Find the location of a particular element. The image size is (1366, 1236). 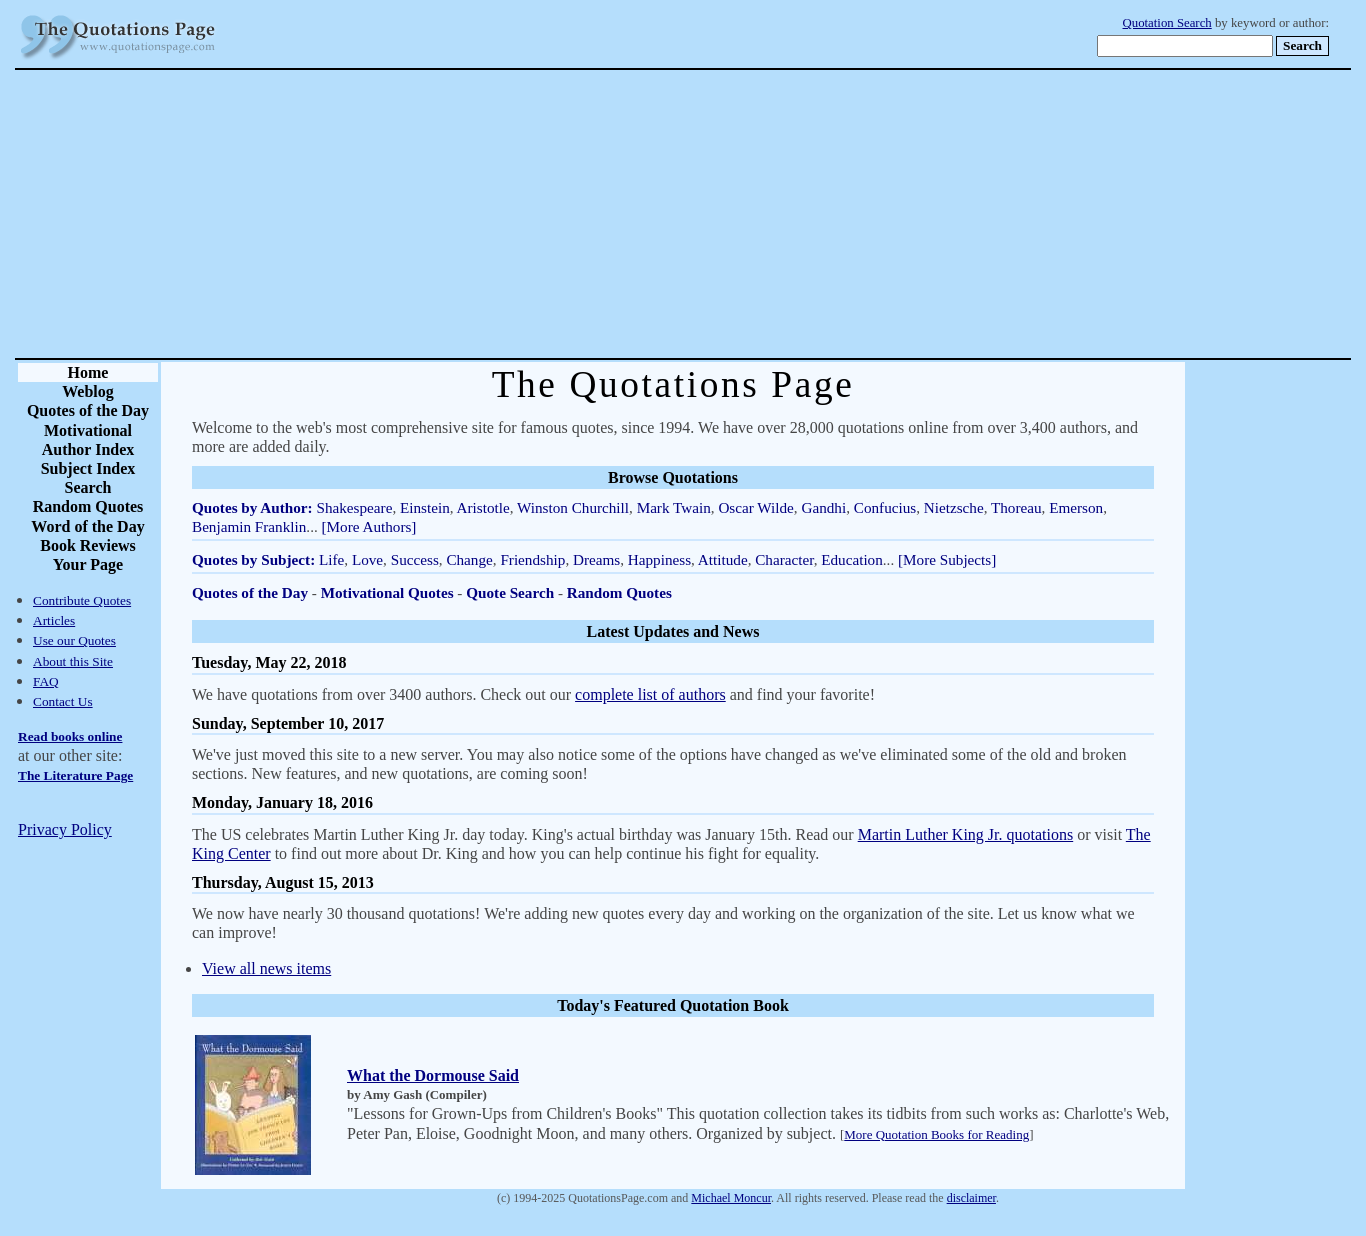

Oscar Wilde is located at coordinates (755, 507).